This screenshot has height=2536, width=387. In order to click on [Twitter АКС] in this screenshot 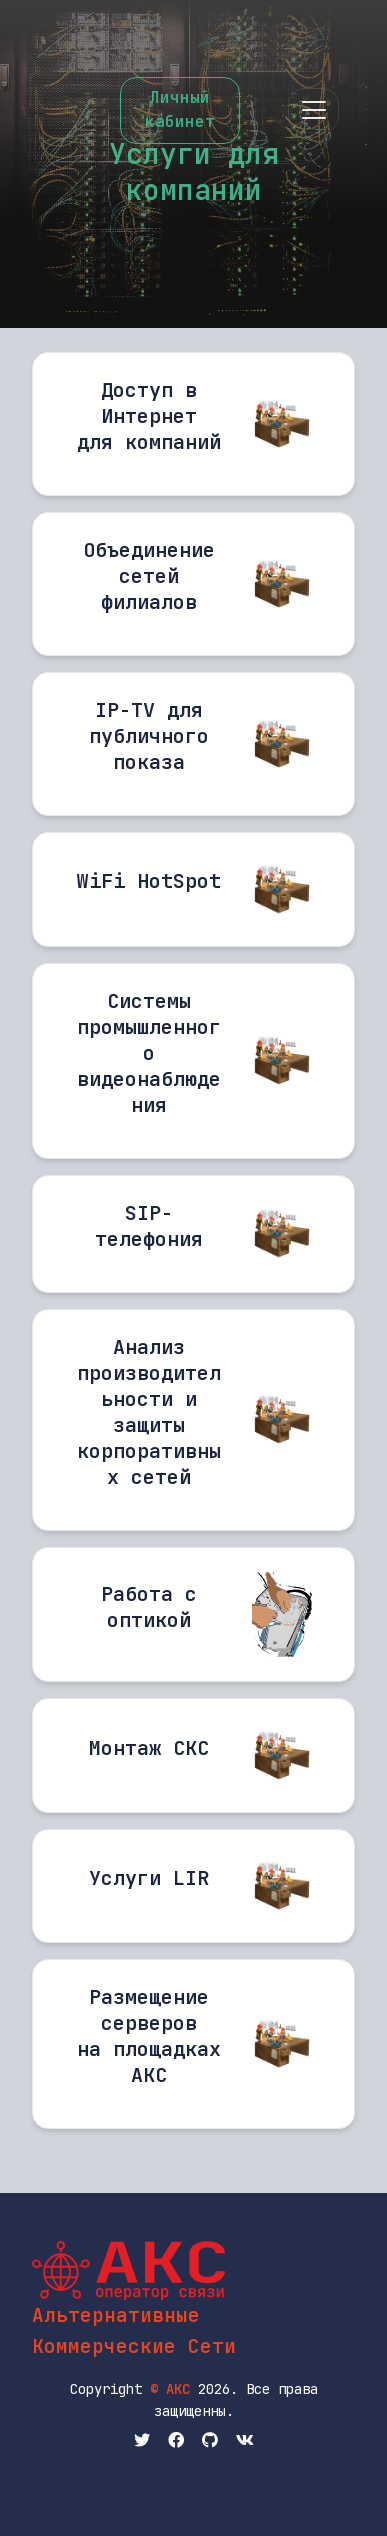, I will do `click(142, 2441)`.